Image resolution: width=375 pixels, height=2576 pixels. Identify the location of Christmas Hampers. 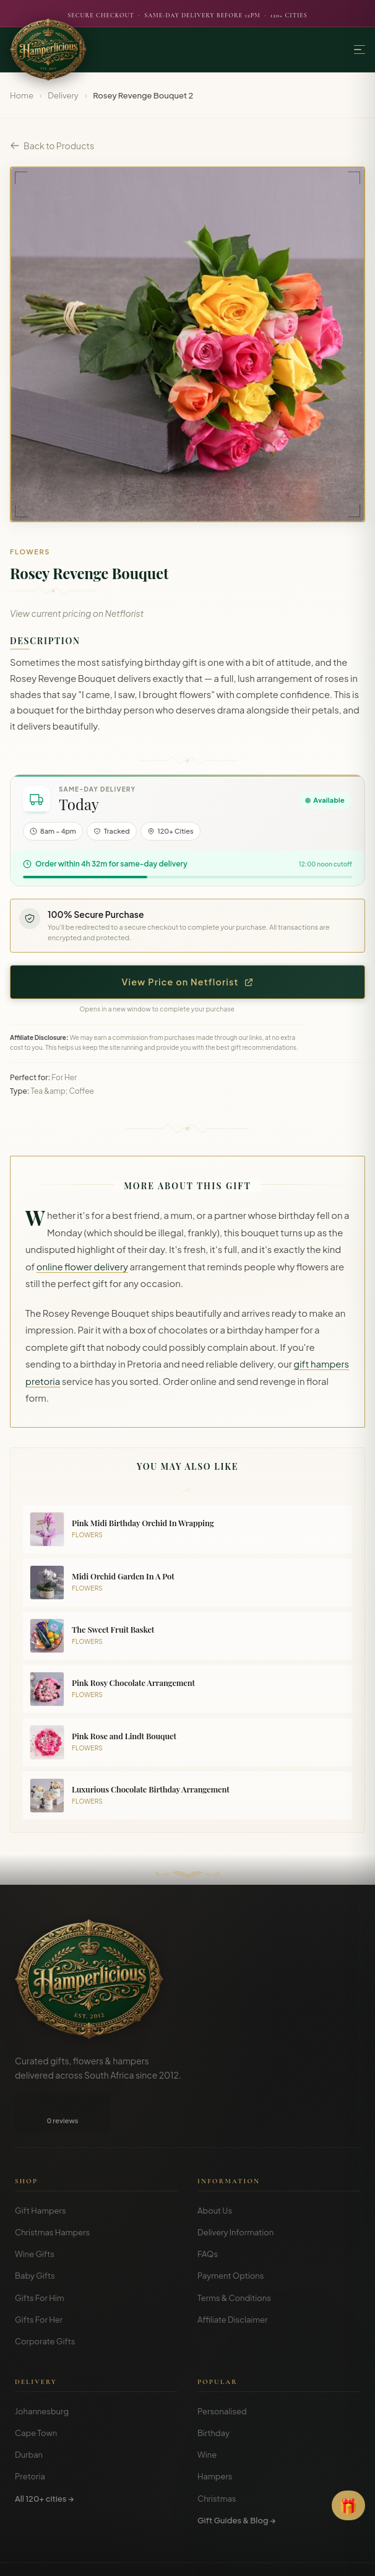
(52, 2232).